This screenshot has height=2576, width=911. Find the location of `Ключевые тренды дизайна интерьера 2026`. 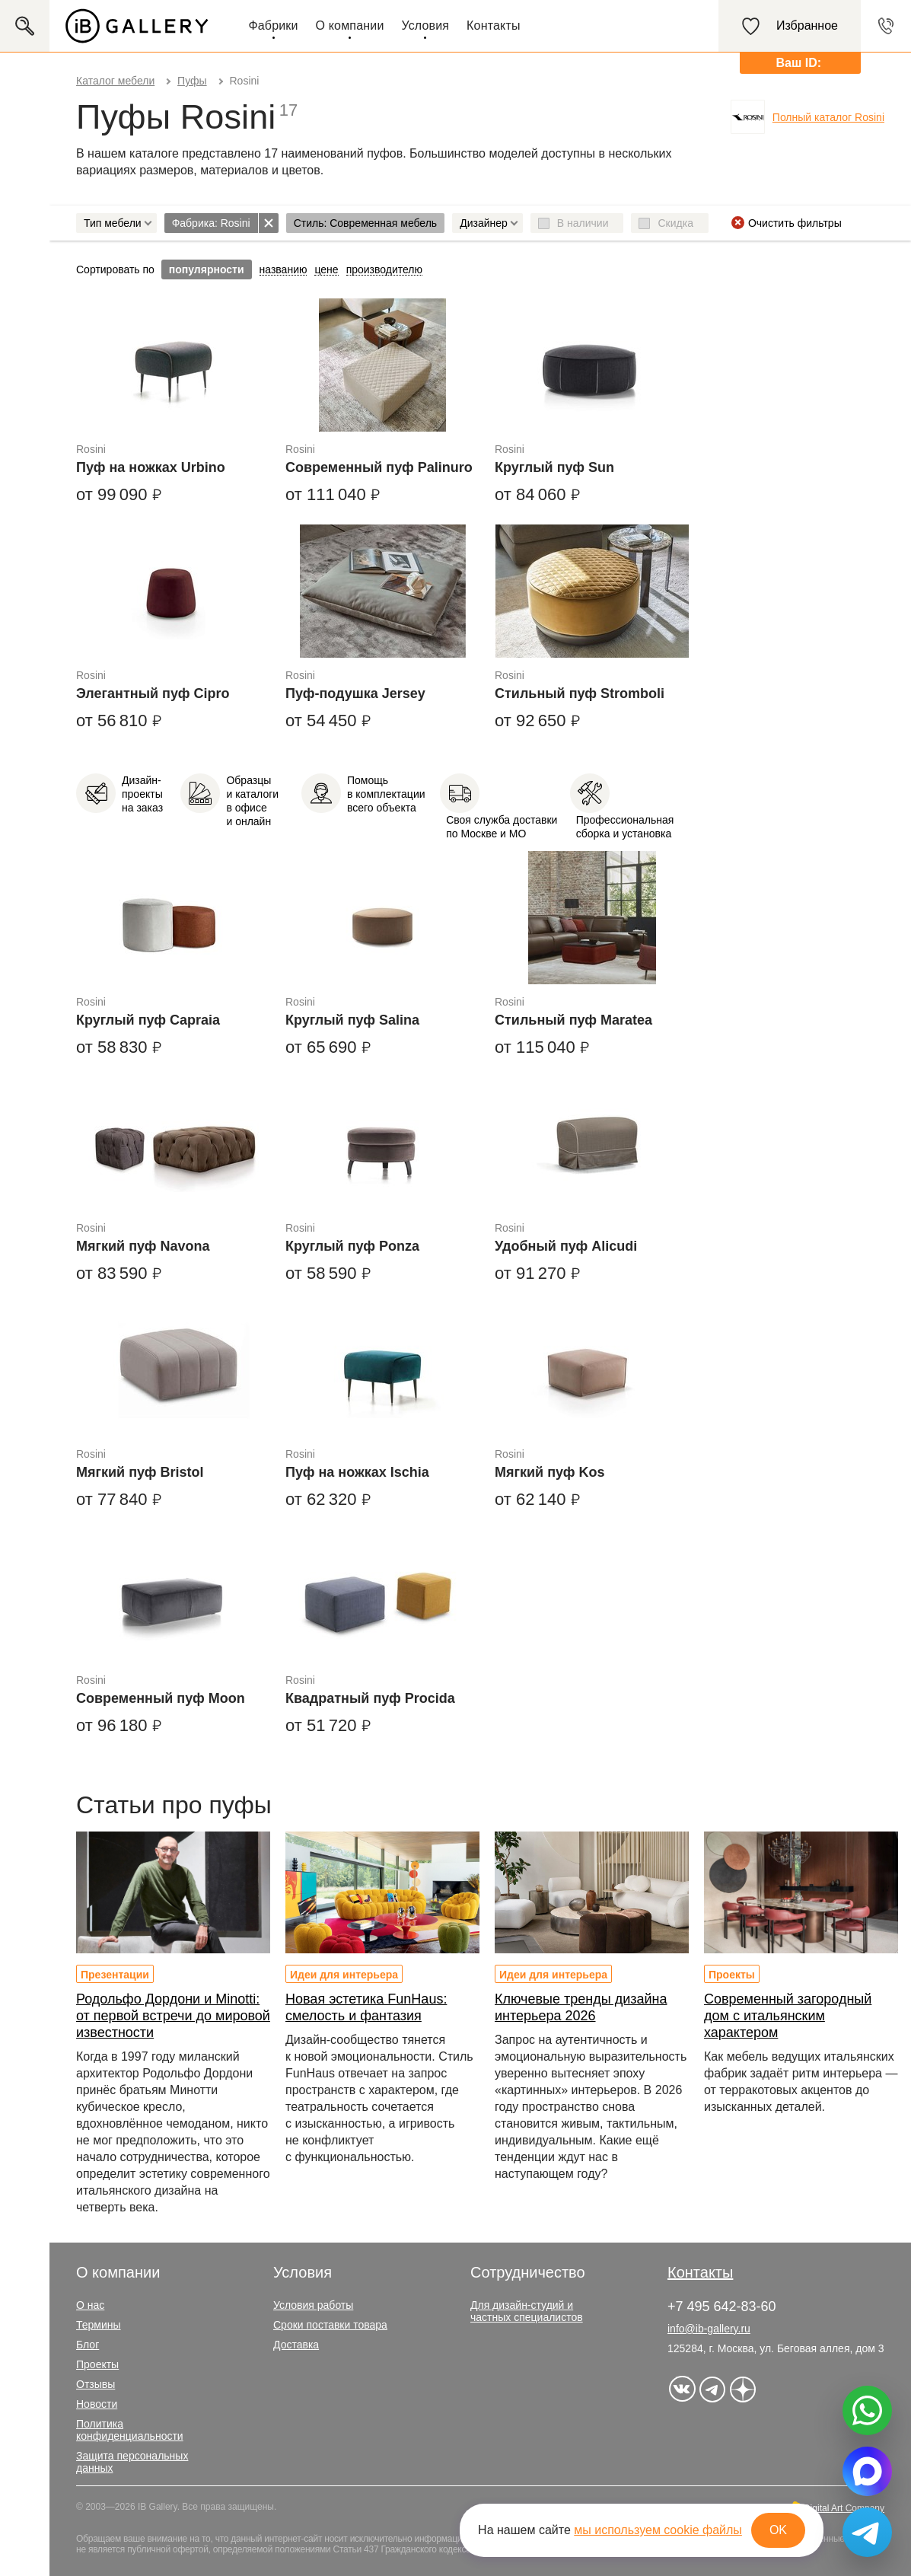

Ключевые тренды дизайна интерьера 2026 is located at coordinates (581, 2007).